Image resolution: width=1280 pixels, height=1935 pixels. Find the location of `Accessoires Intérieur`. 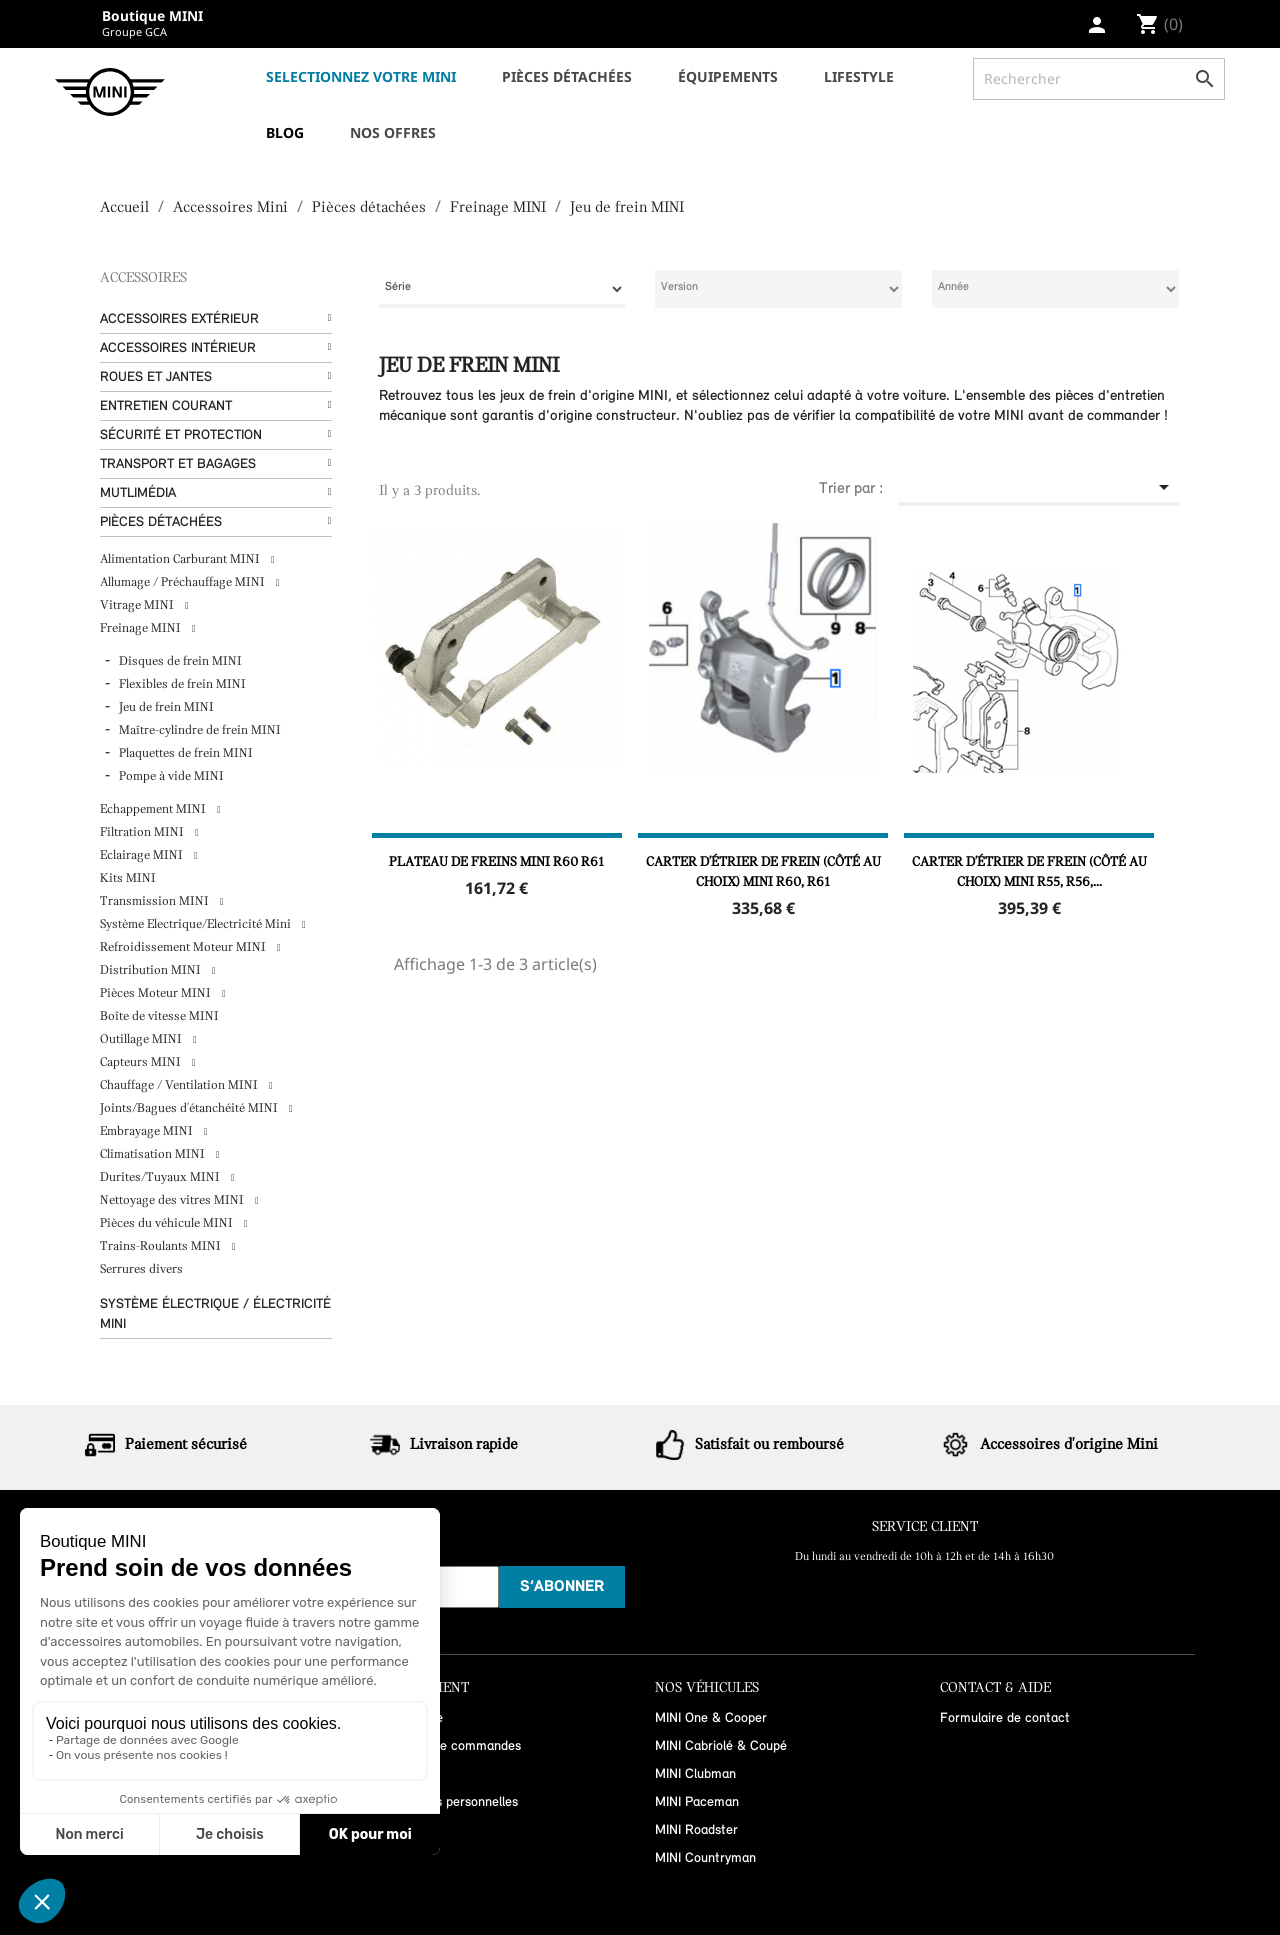

Accessoires Intérieur is located at coordinates (178, 348).